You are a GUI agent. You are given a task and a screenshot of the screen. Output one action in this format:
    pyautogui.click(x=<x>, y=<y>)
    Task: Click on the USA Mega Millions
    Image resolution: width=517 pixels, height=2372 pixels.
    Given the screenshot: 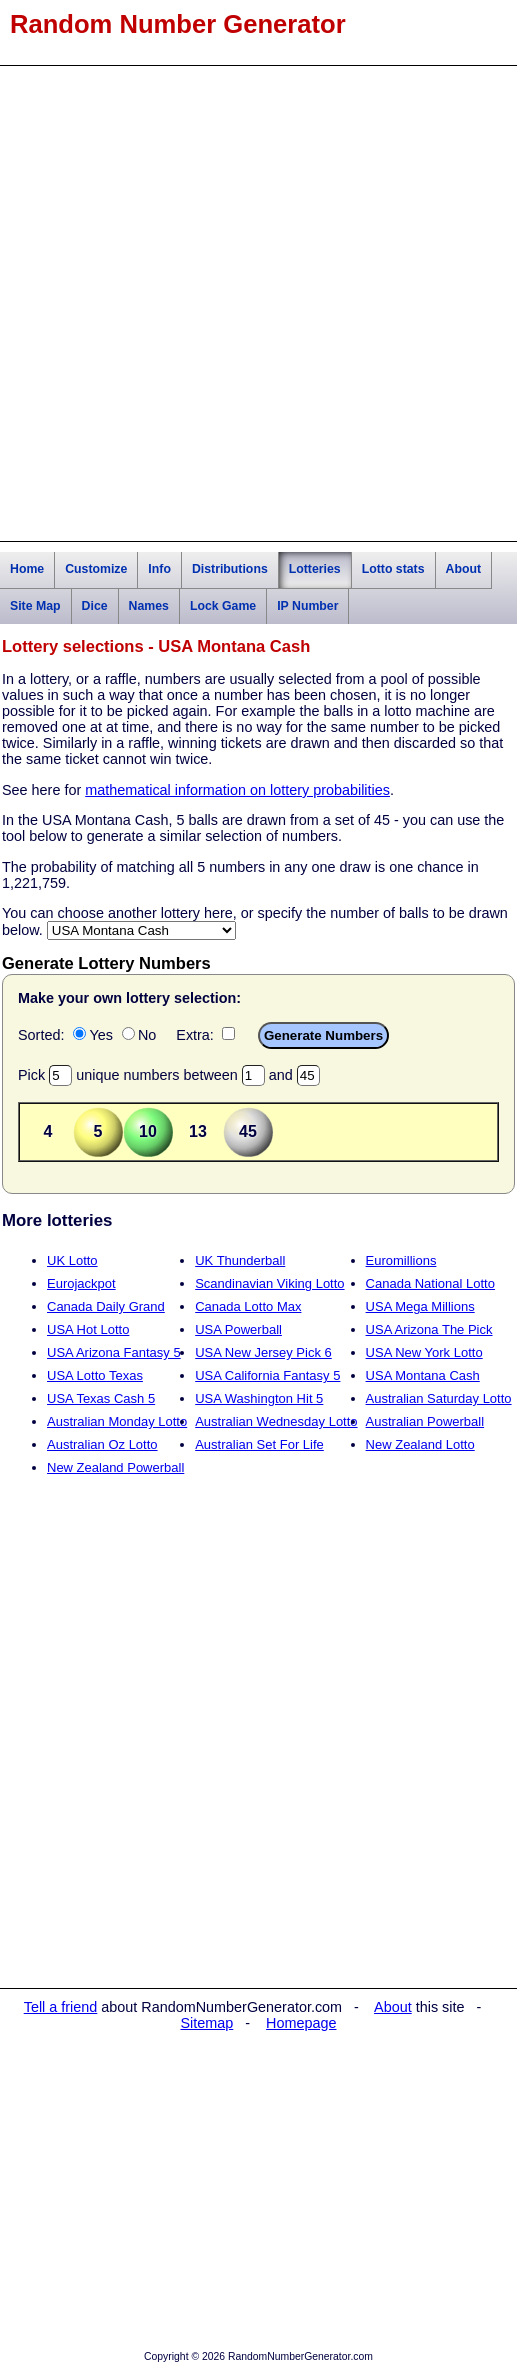 What is the action you would take?
    pyautogui.click(x=420, y=1306)
    